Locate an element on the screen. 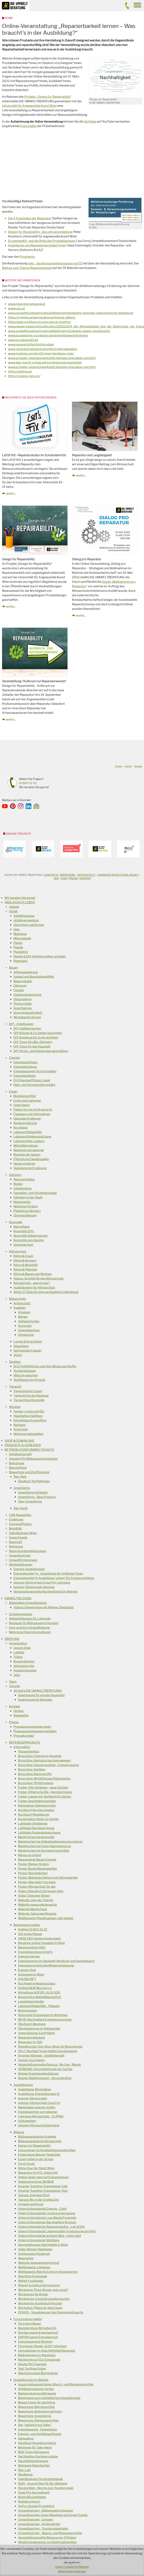 This screenshot has width=144, height=2576. Photovoltaik is located at coordinates (23, 1004).